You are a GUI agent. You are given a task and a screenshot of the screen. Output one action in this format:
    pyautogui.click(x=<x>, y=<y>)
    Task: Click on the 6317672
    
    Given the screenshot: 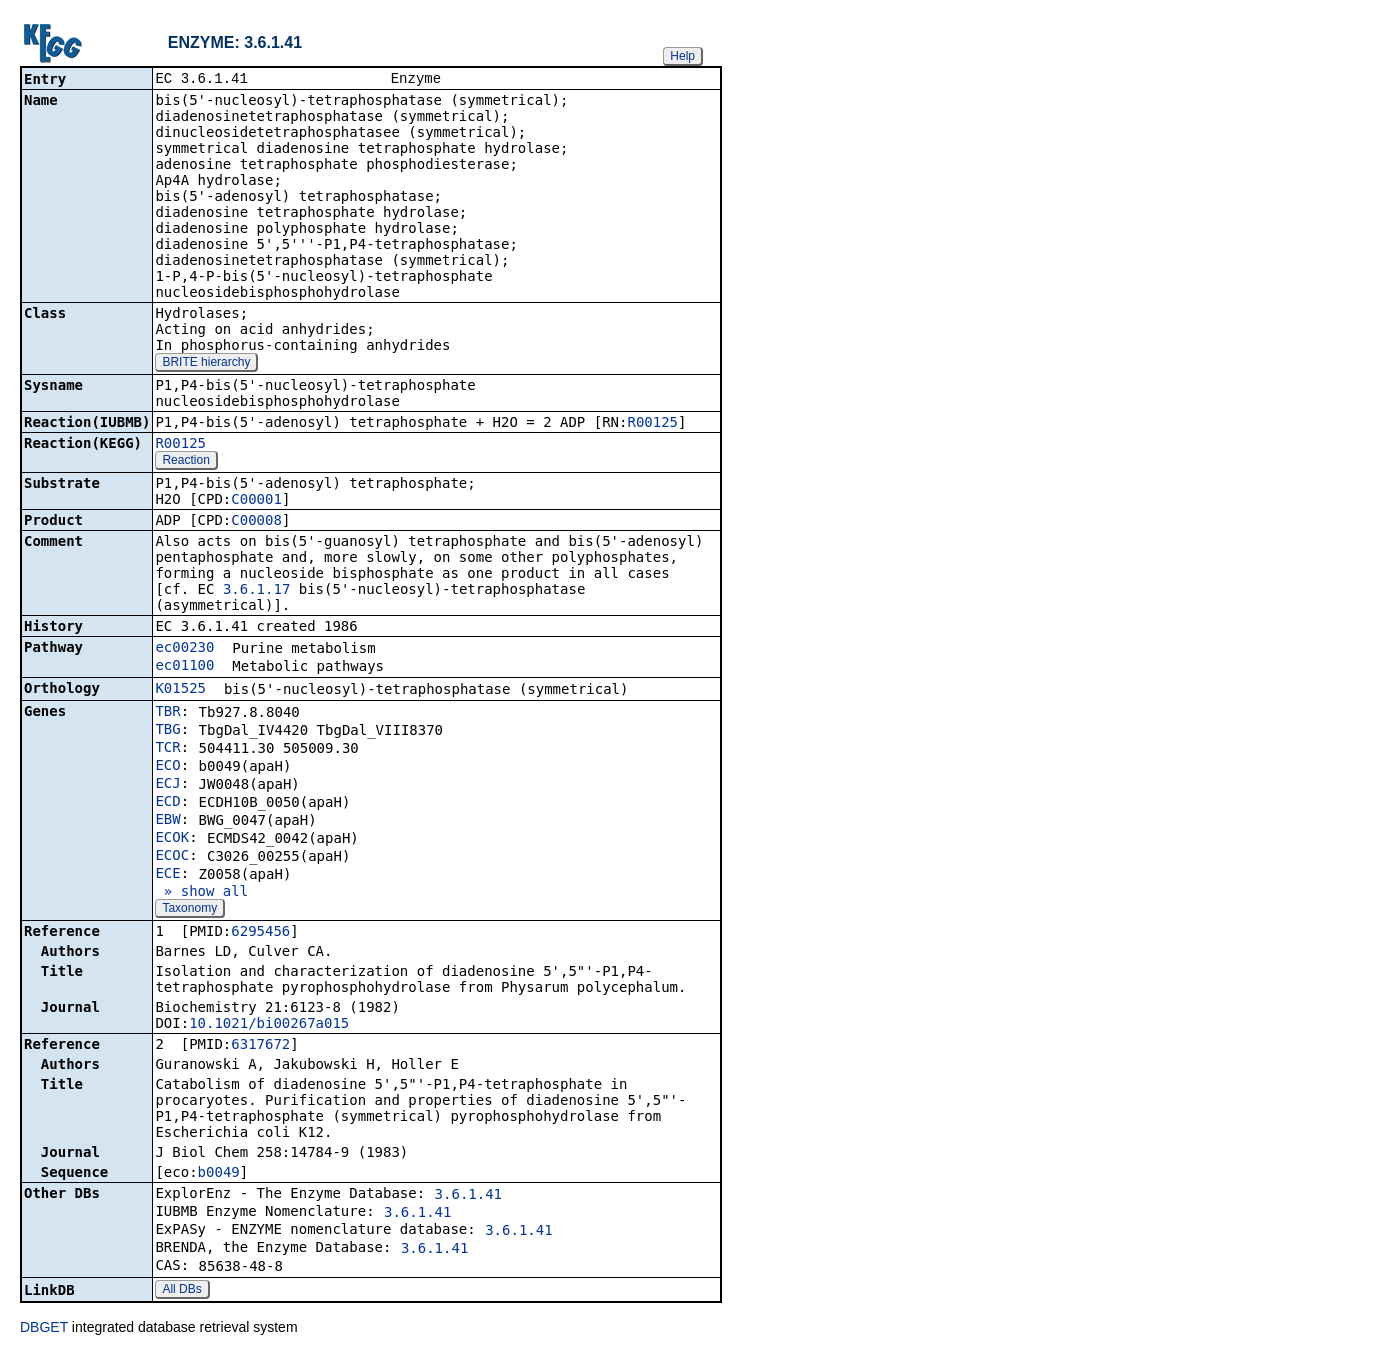 What is the action you would take?
    pyautogui.click(x=260, y=1046)
    